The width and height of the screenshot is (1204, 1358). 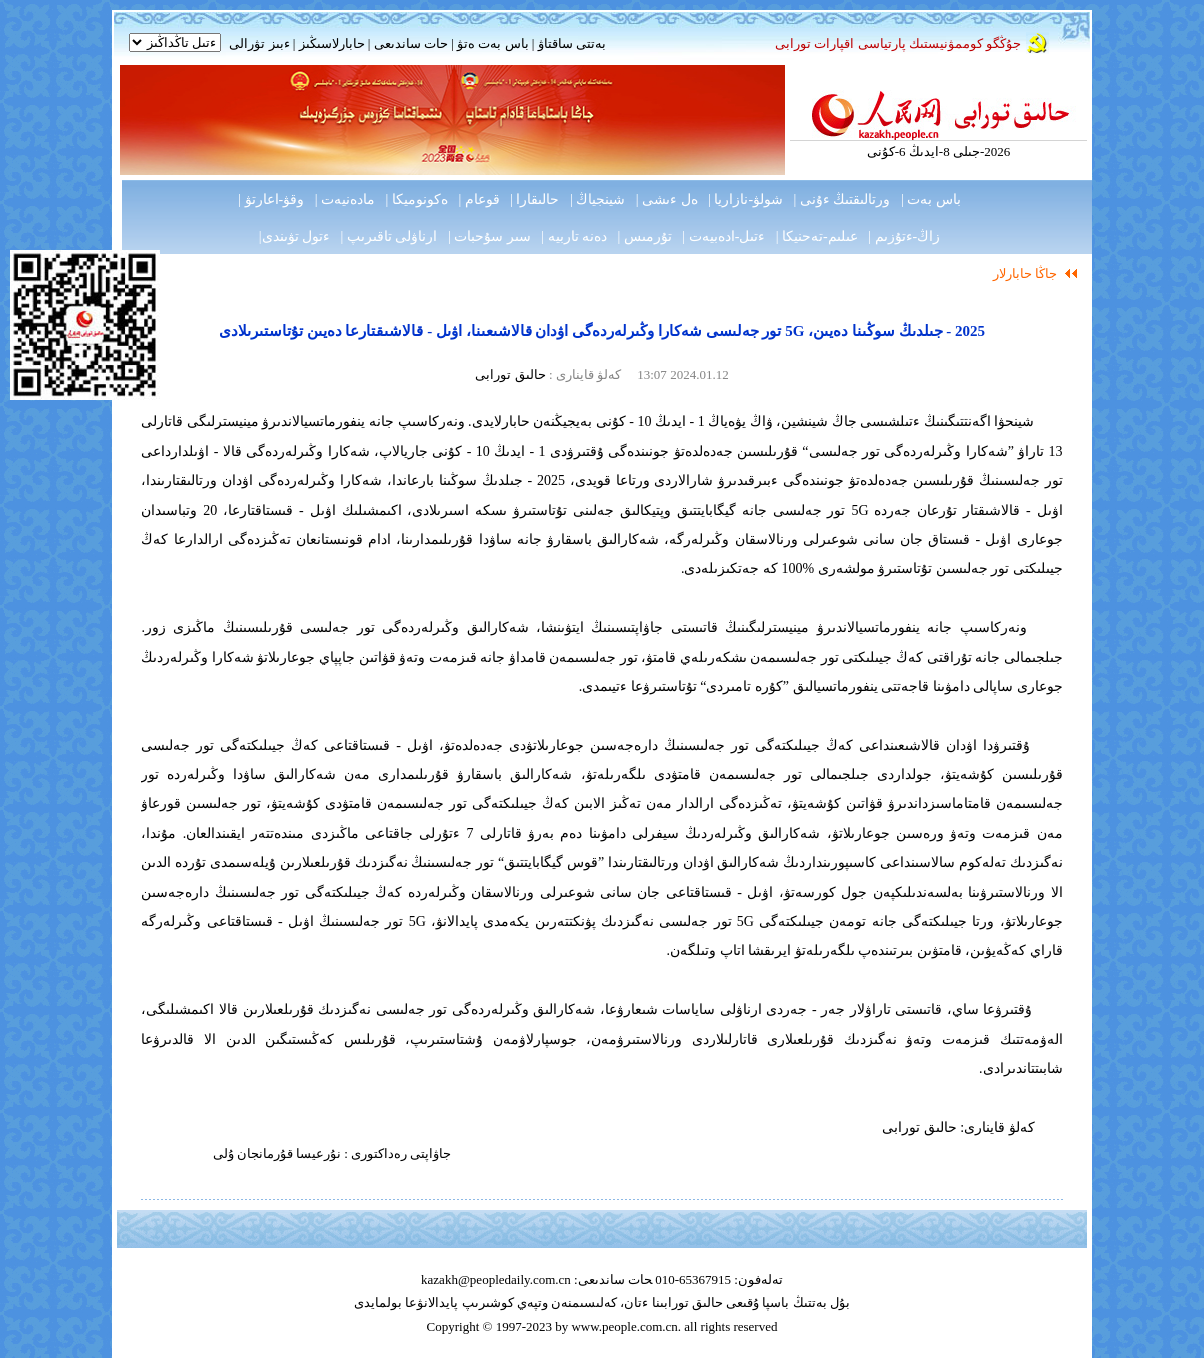 What do you see at coordinates (842, 199) in the screenshot?
I see `ورتالىقتىڭ ءۇنى |` at bounding box center [842, 199].